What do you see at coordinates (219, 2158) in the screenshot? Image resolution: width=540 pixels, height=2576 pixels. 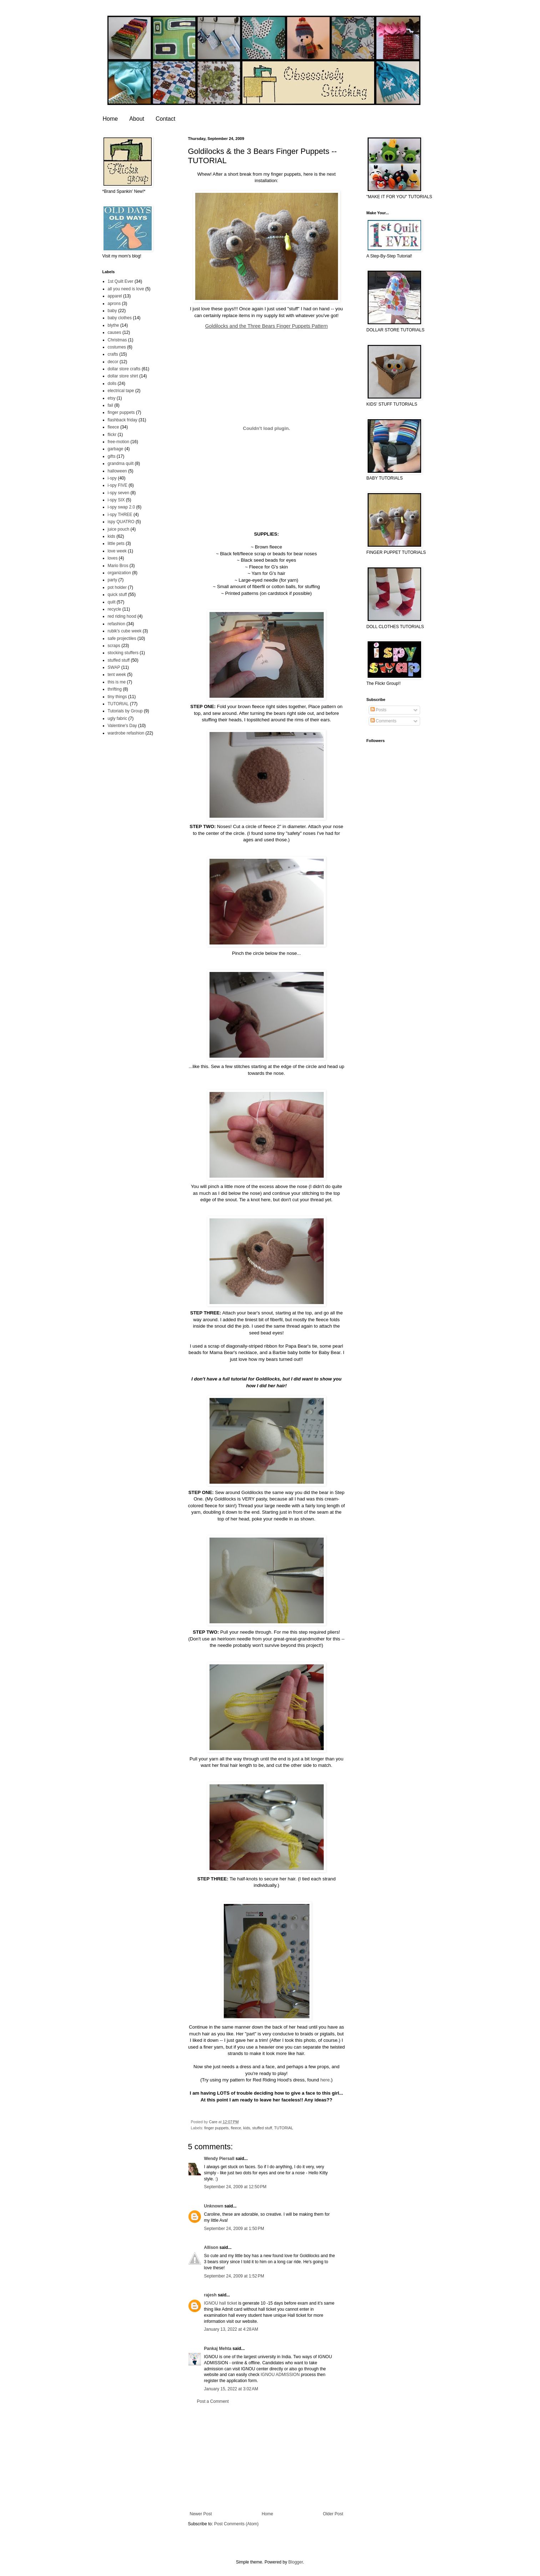 I see `Wendy Piersall` at bounding box center [219, 2158].